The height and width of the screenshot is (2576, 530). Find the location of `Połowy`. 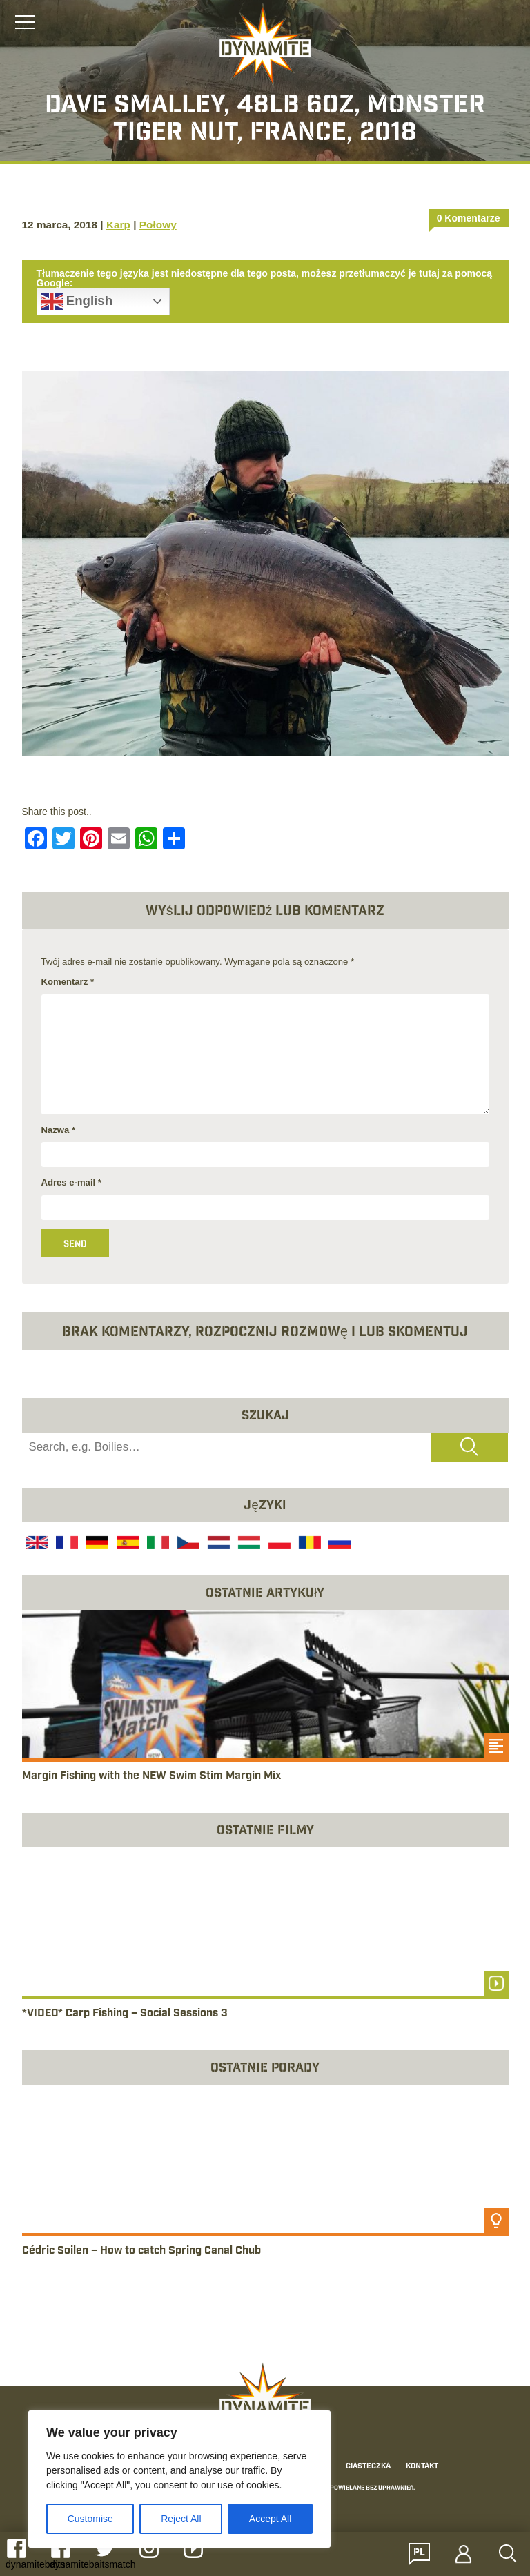

Połowy is located at coordinates (158, 224).